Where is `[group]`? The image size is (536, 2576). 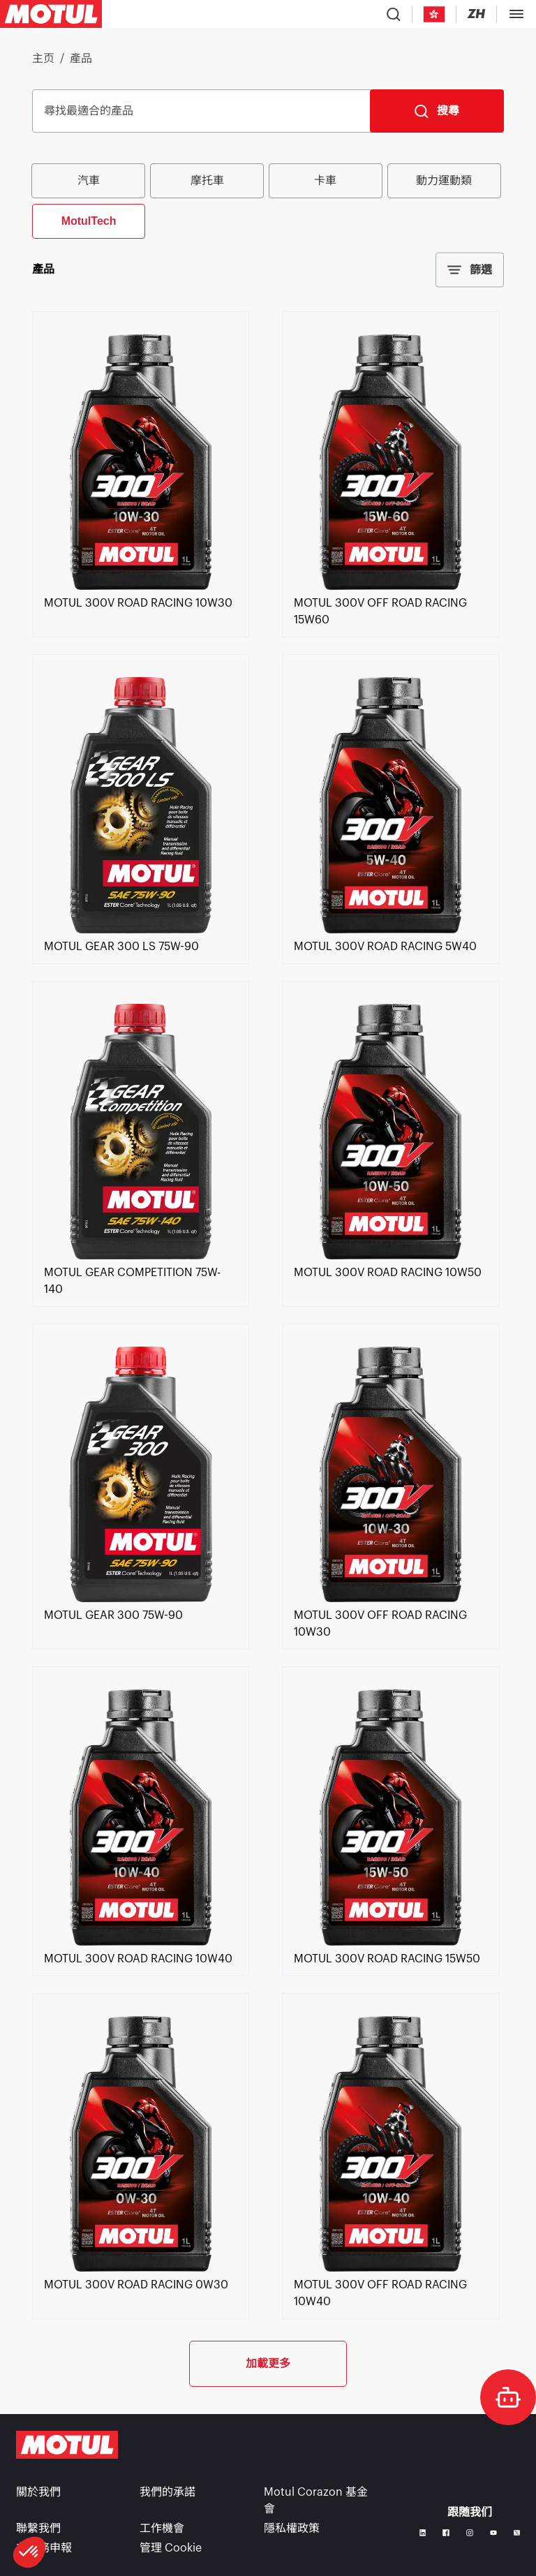
[group] is located at coordinates (268, 200).